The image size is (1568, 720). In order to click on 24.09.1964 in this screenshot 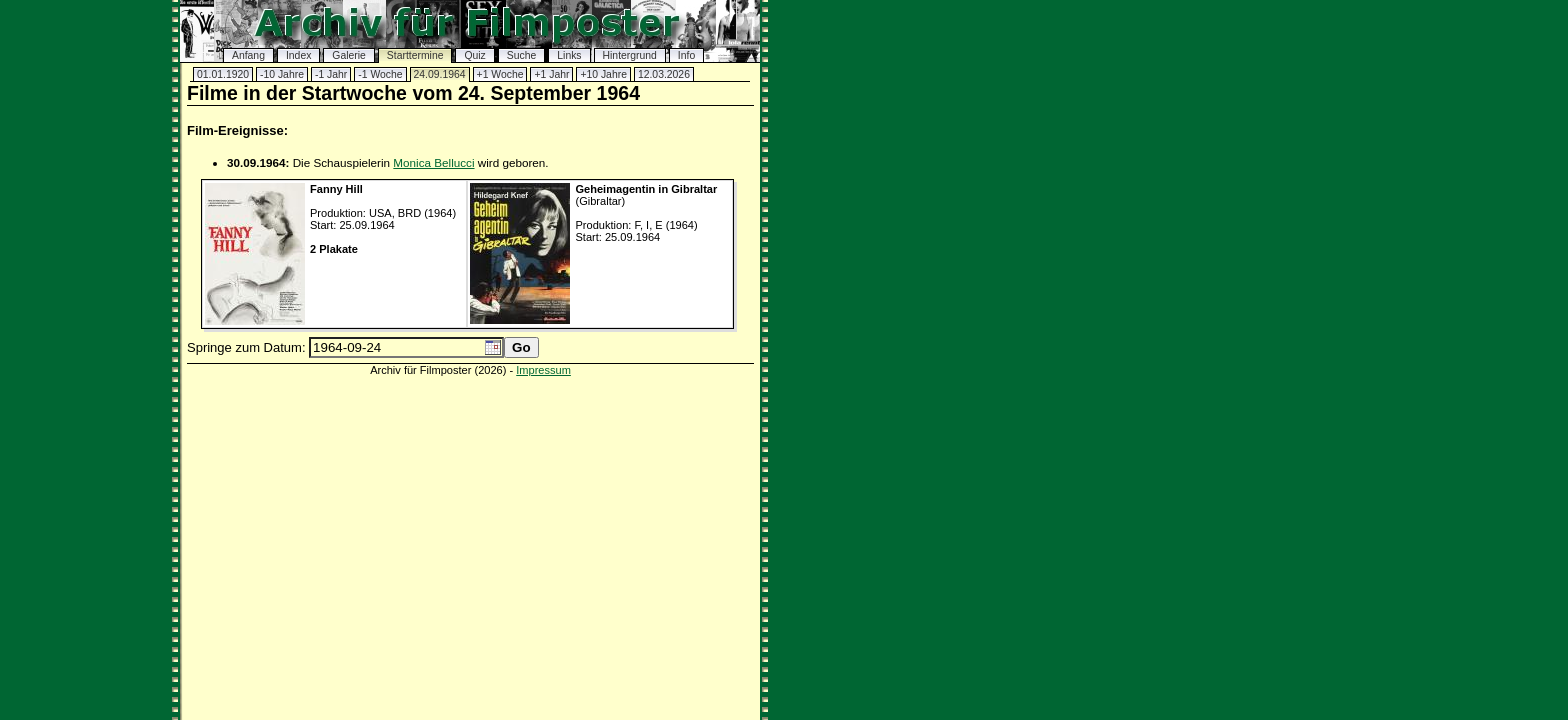, I will do `click(440, 74)`.